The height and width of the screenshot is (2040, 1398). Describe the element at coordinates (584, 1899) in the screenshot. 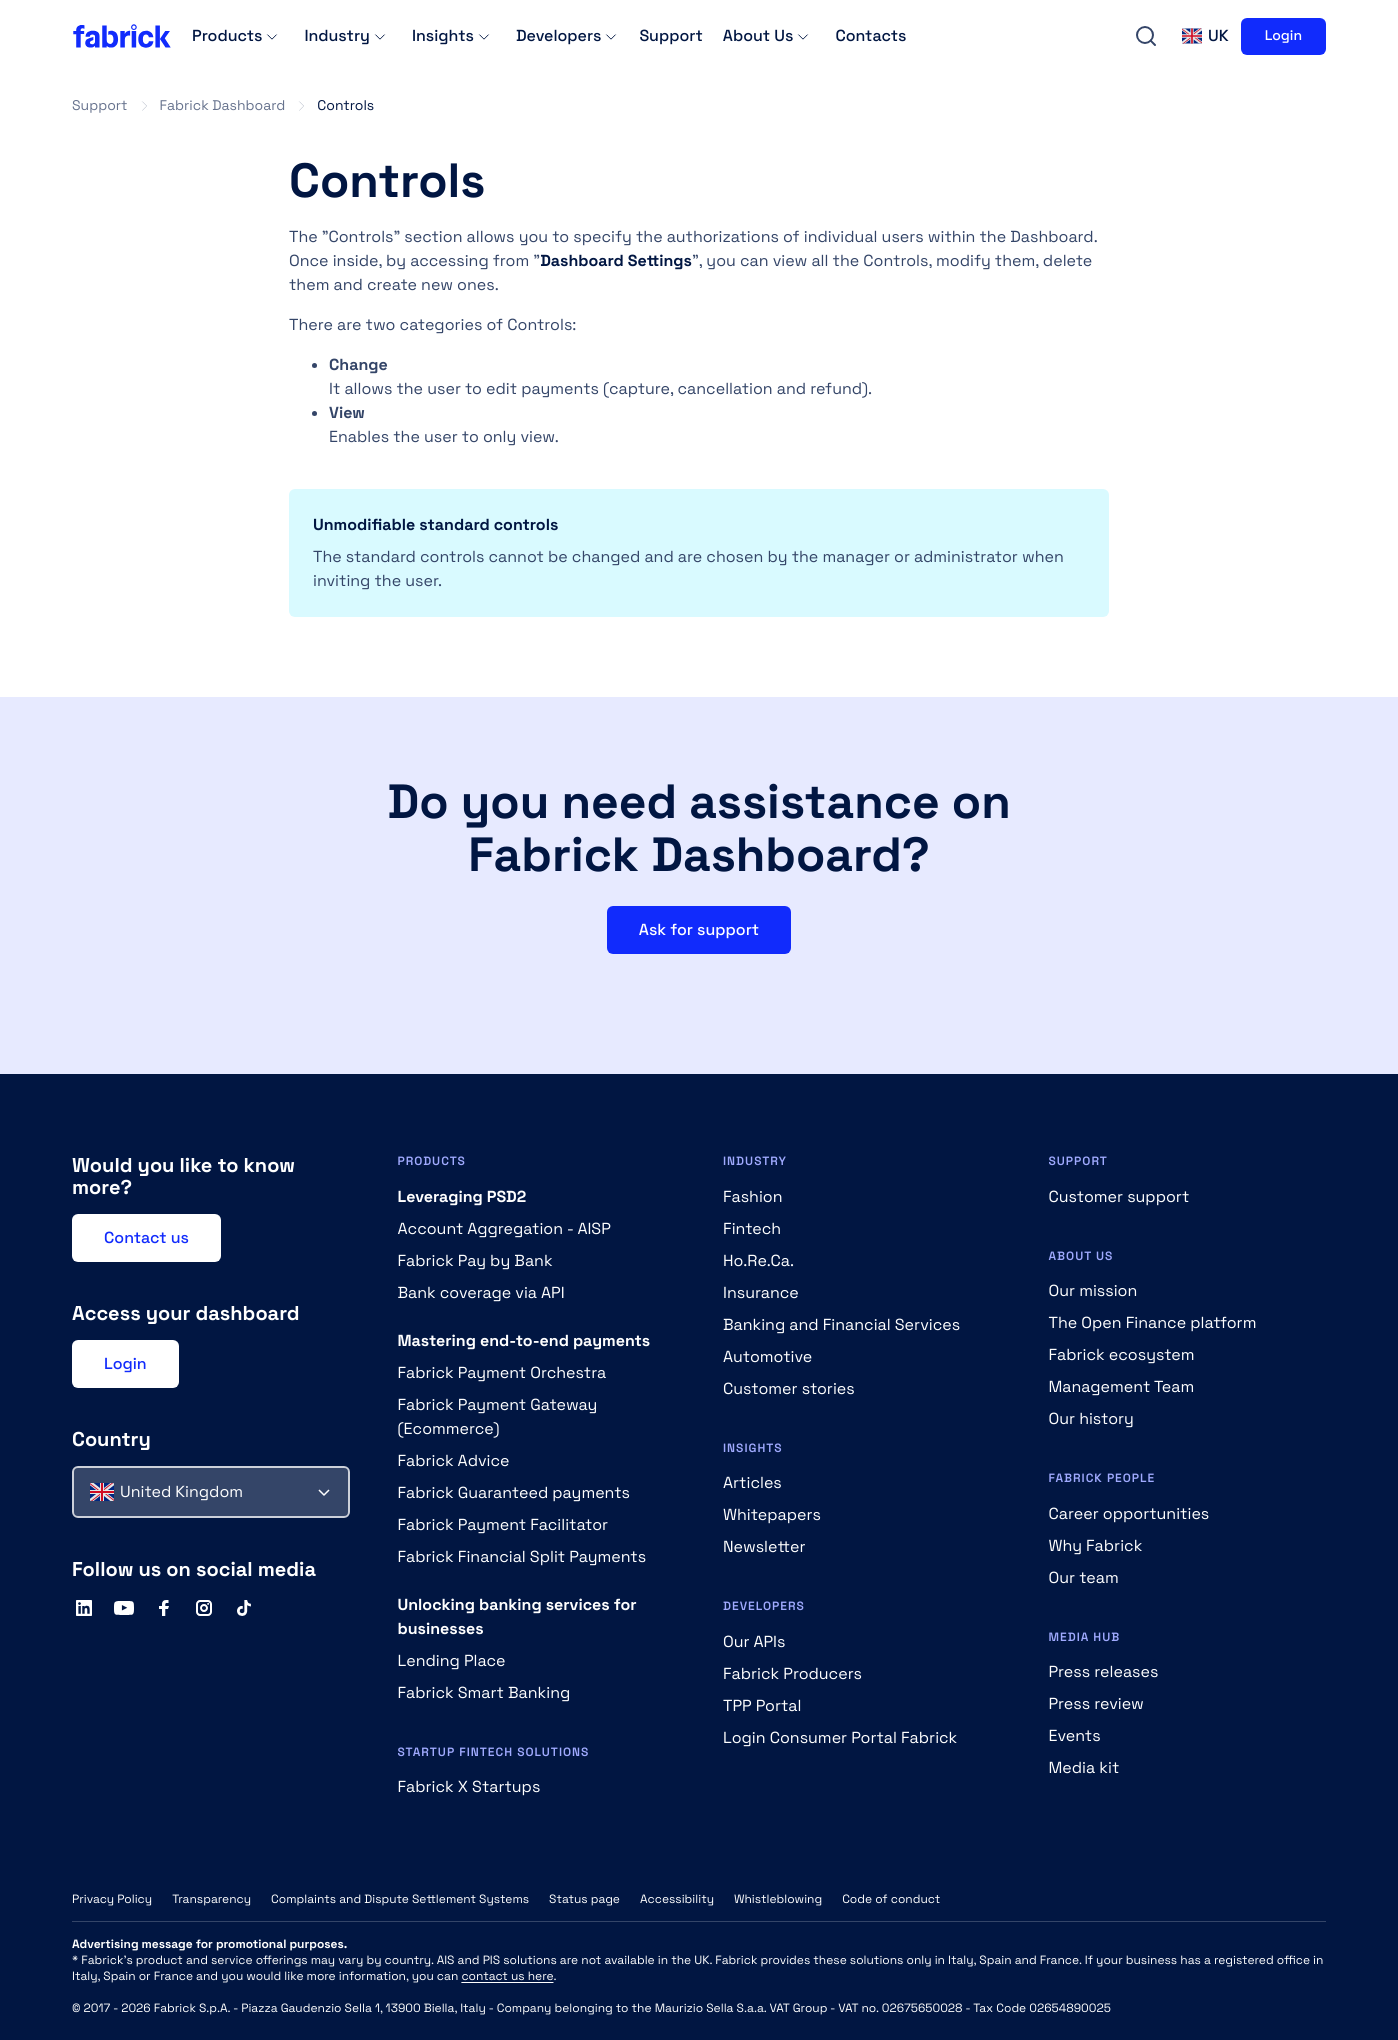

I see `Status page` at that location.